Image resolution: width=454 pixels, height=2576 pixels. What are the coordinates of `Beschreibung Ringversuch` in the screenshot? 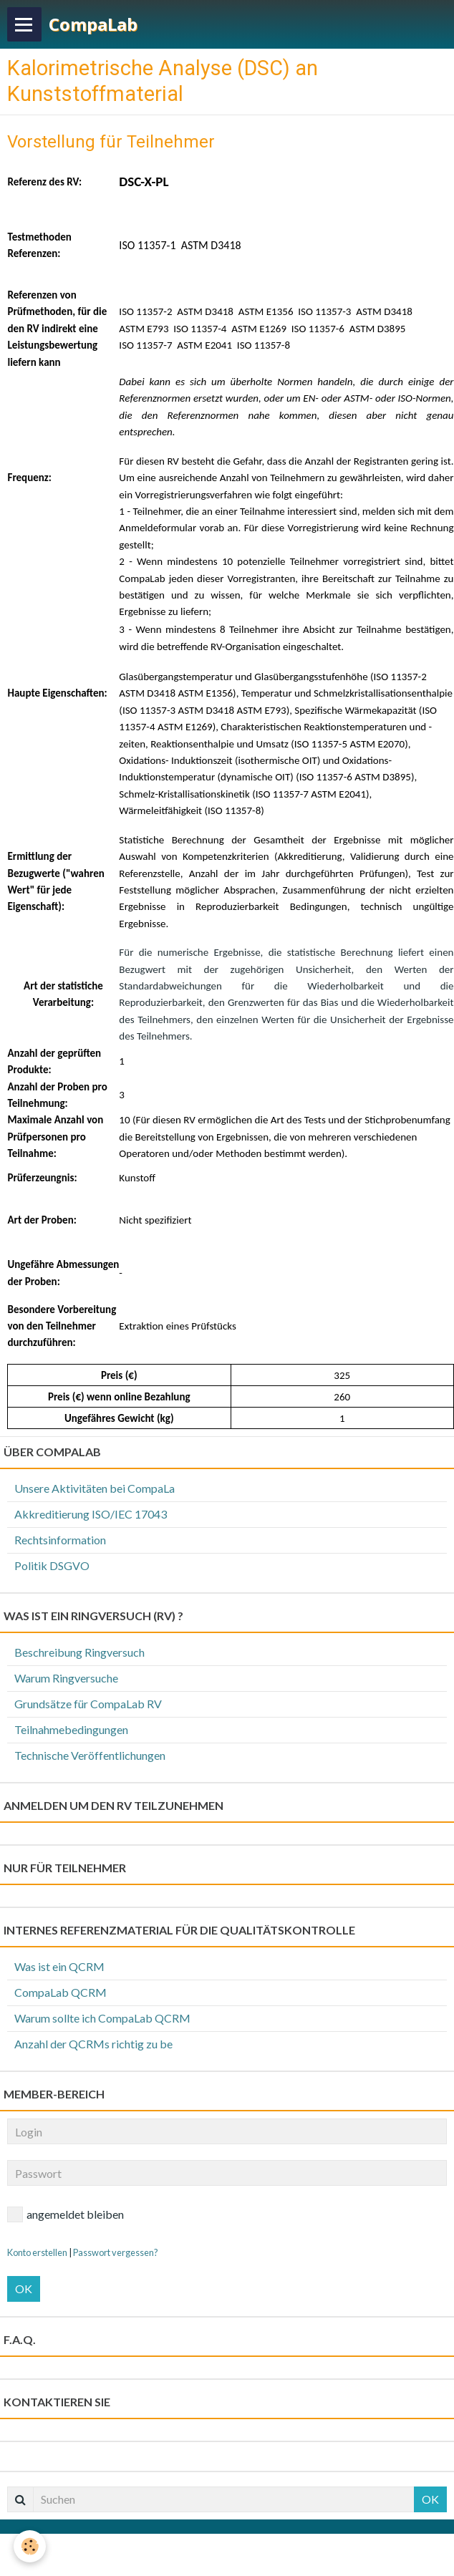 It's located at (79, 1652).